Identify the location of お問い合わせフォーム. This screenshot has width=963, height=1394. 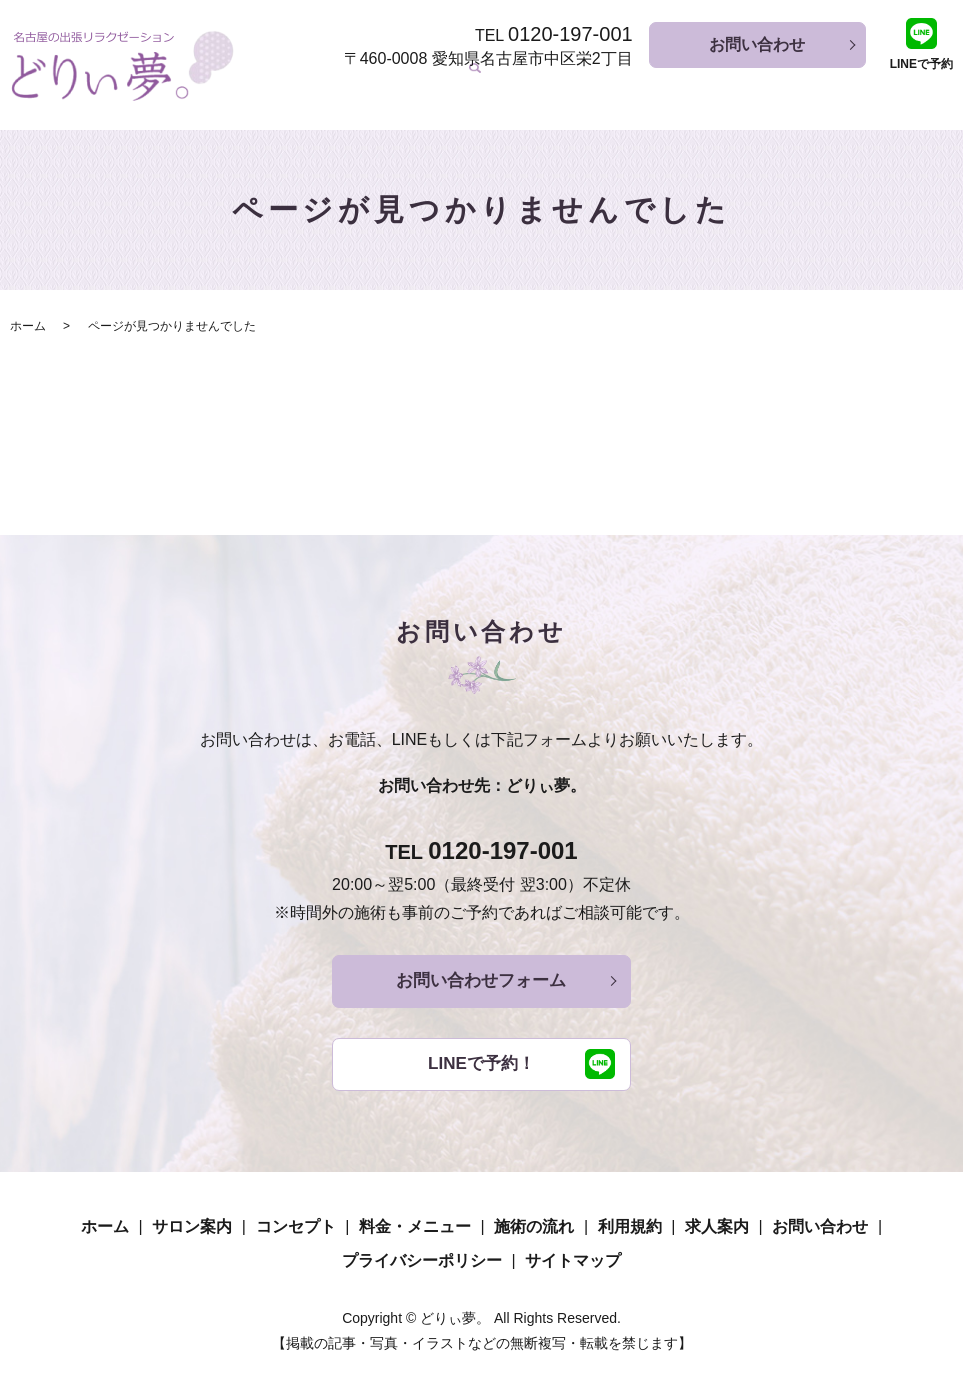
(482, 976).